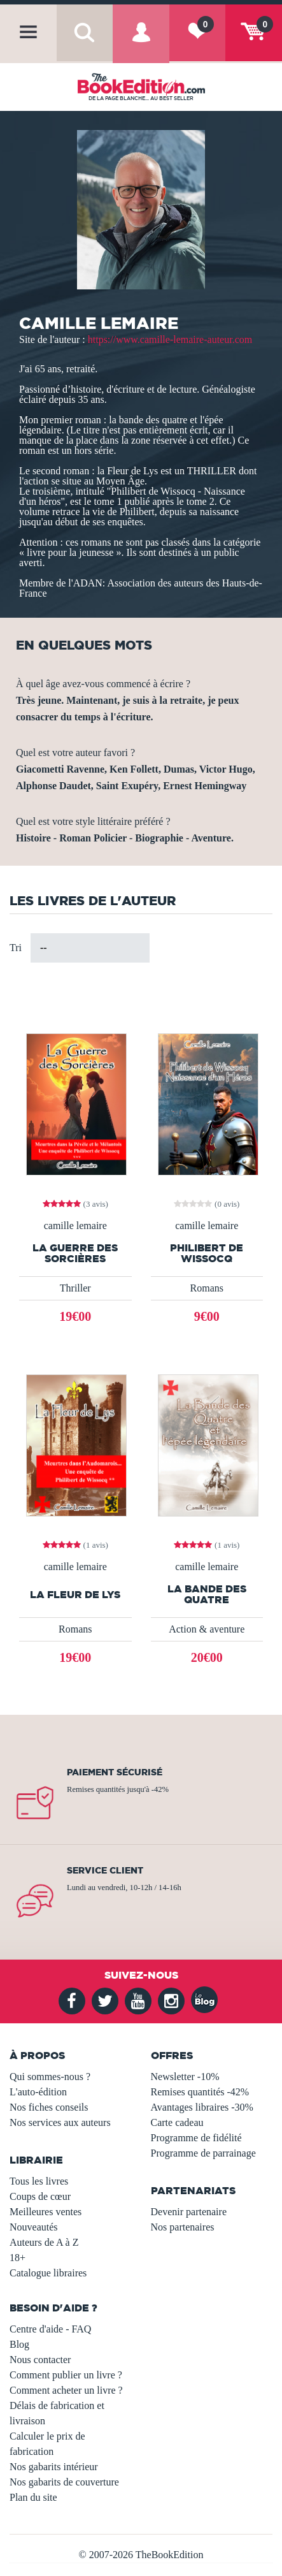  What do you see at coordinates (39, 2181) in the screenshot?
I see `Tous les livres` at bounding box center [39, 2181].